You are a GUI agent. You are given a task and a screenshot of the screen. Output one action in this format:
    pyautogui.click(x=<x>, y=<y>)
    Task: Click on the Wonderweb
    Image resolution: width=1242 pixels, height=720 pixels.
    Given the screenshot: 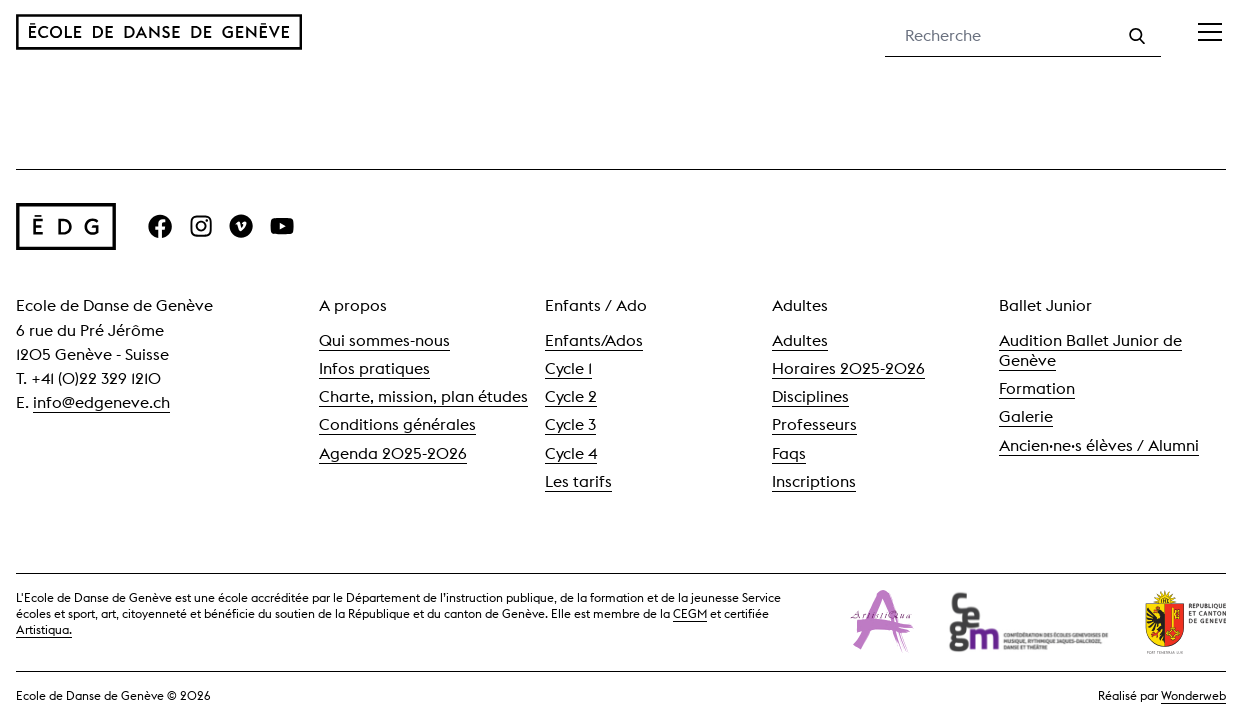 What is the action you would take?
    pyautogui.click(x=1193, y=695)
    